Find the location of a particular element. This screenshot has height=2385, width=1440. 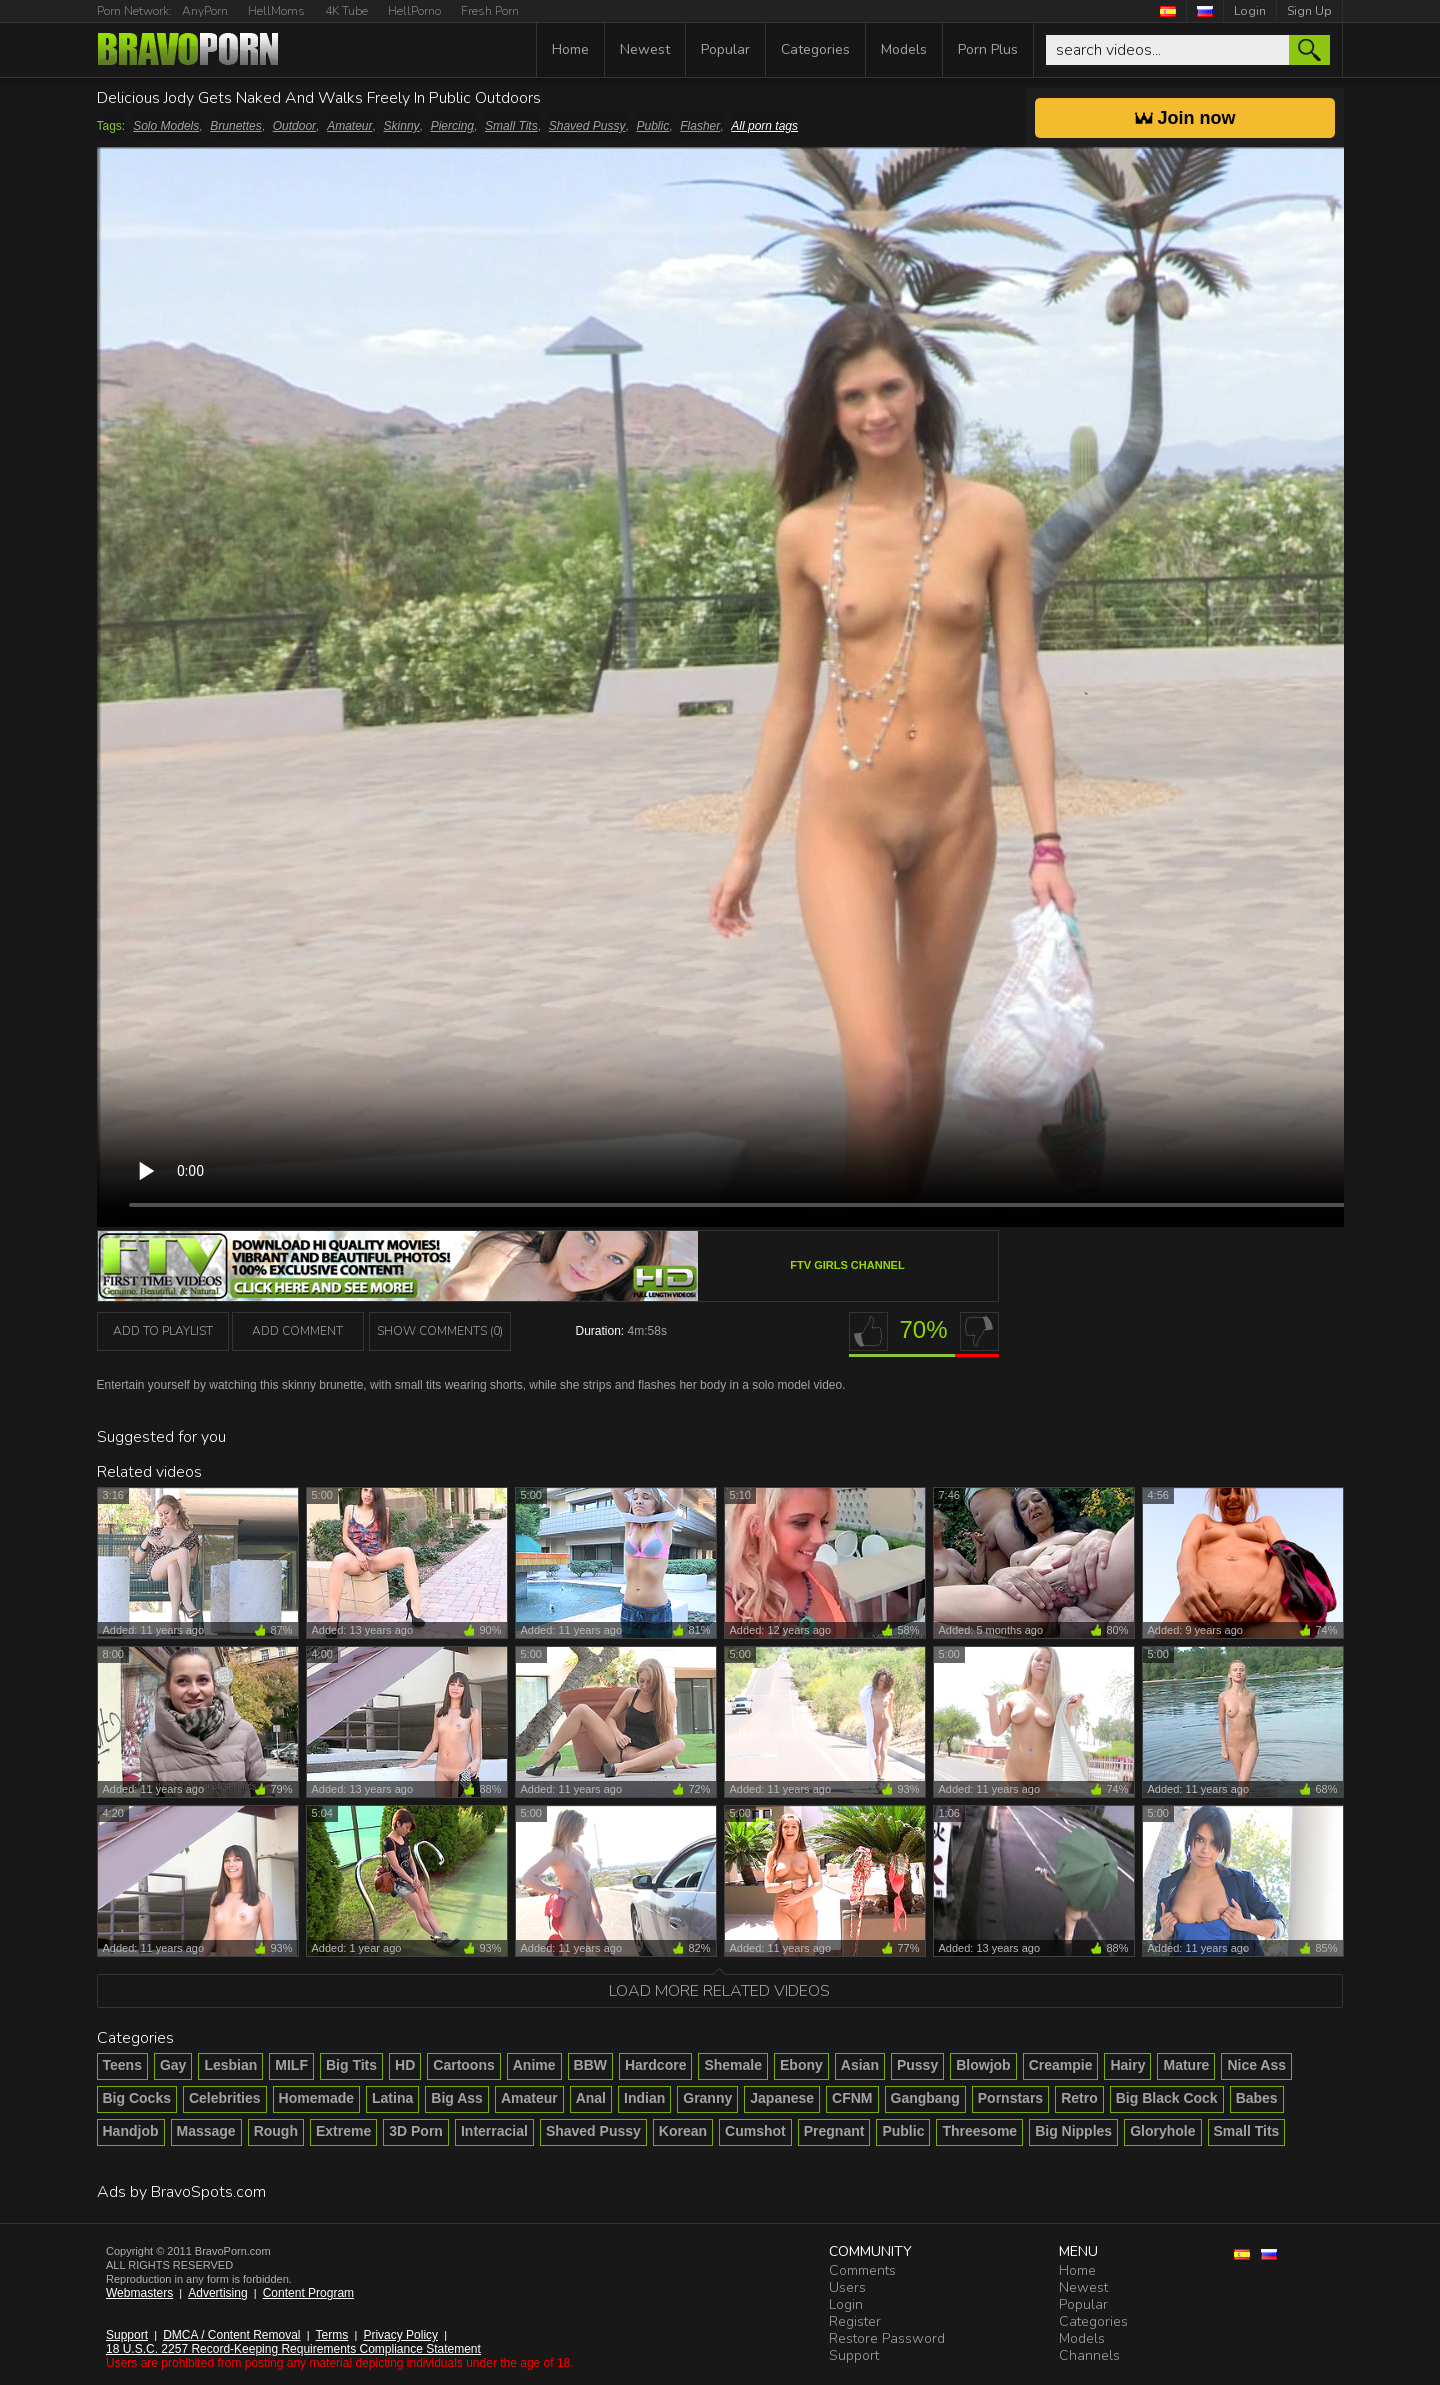

CFNM is located at coordinates (852, 2098).